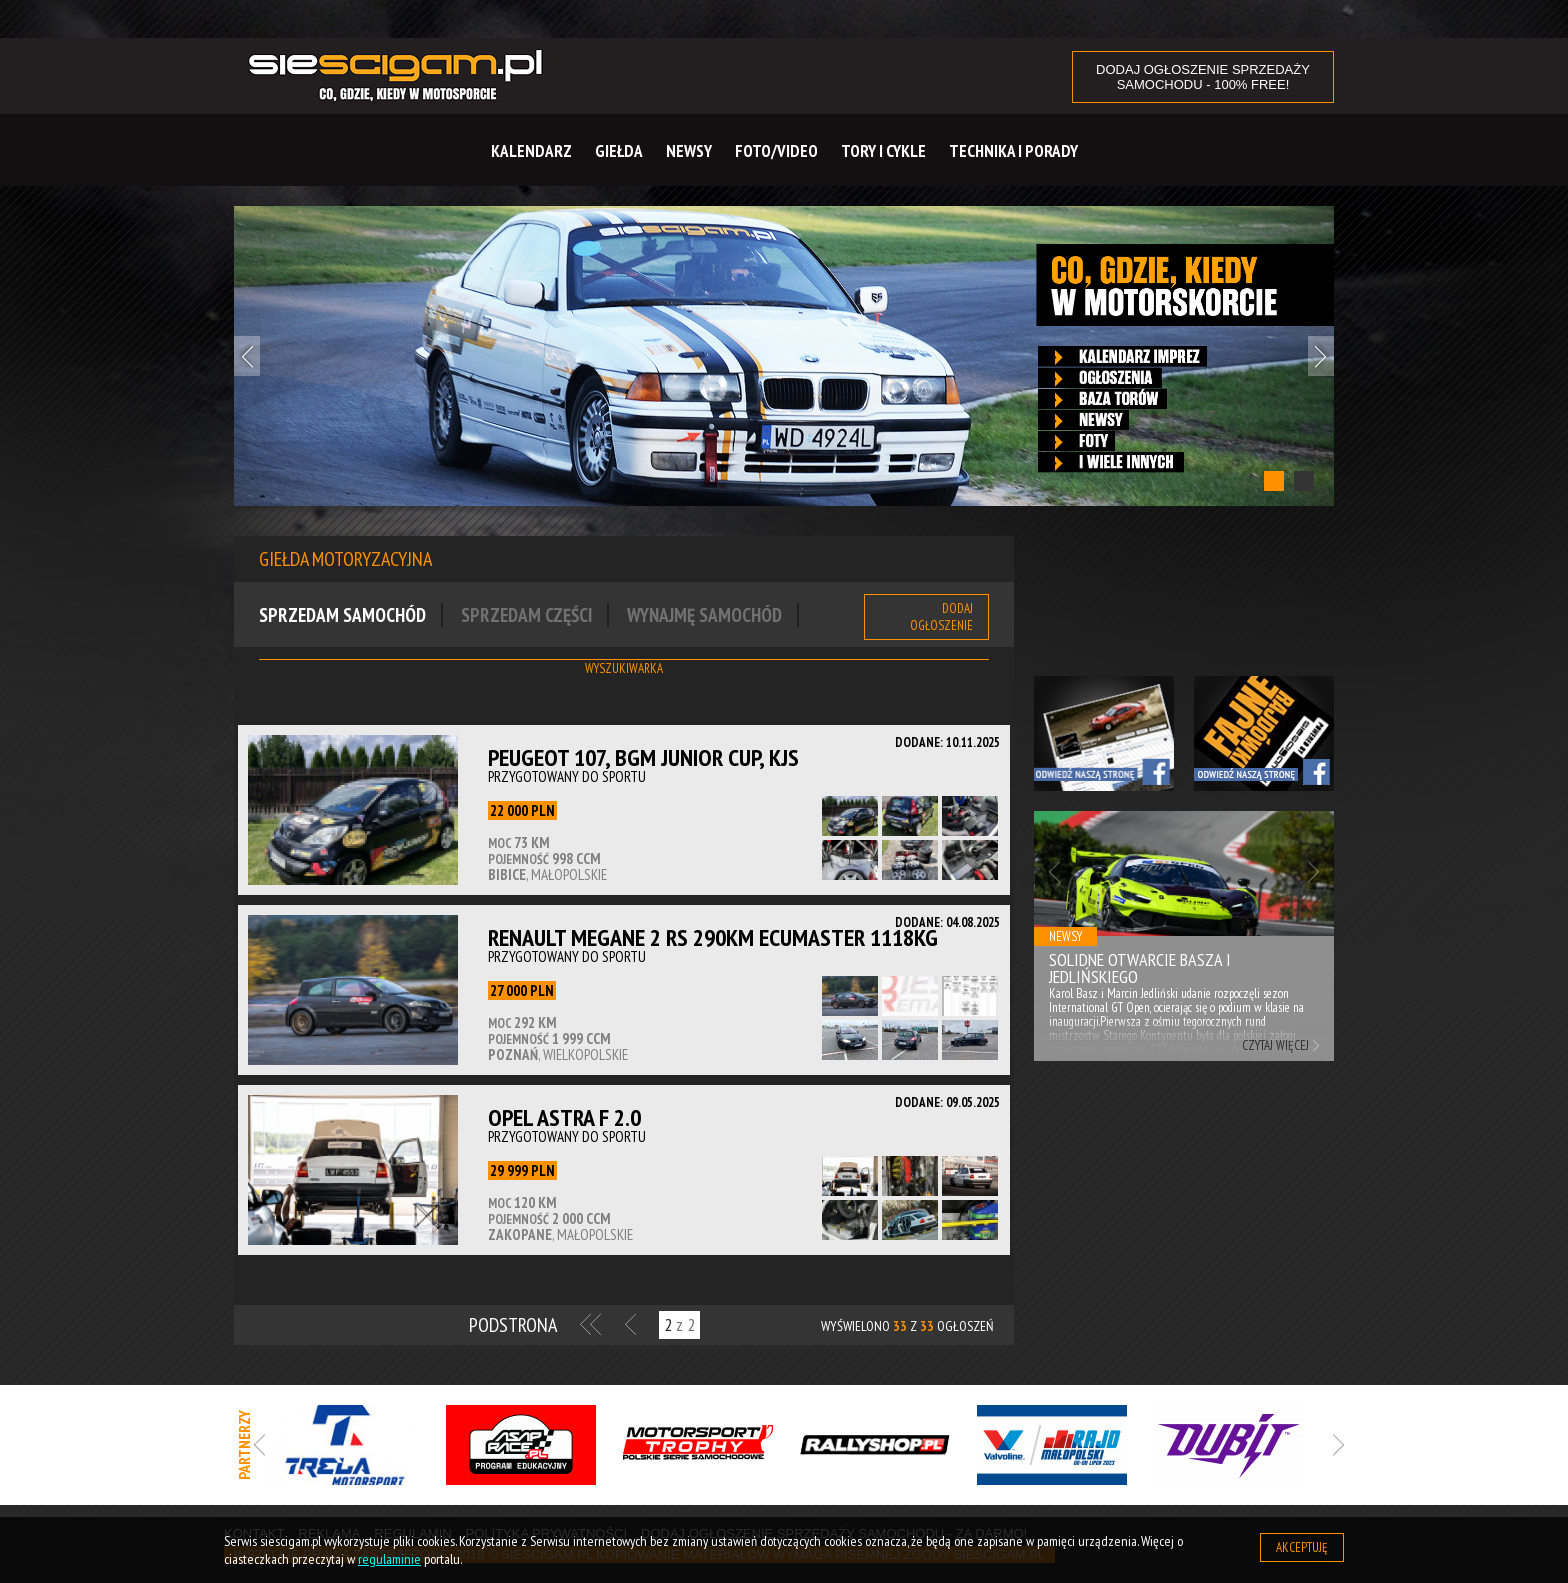 Image resolution: width=1568 pixels, height=1583 pixels. What do you see at coordinates (247, 356) in the screenshot?
I see `Previous` at bounding box center [247, 356].